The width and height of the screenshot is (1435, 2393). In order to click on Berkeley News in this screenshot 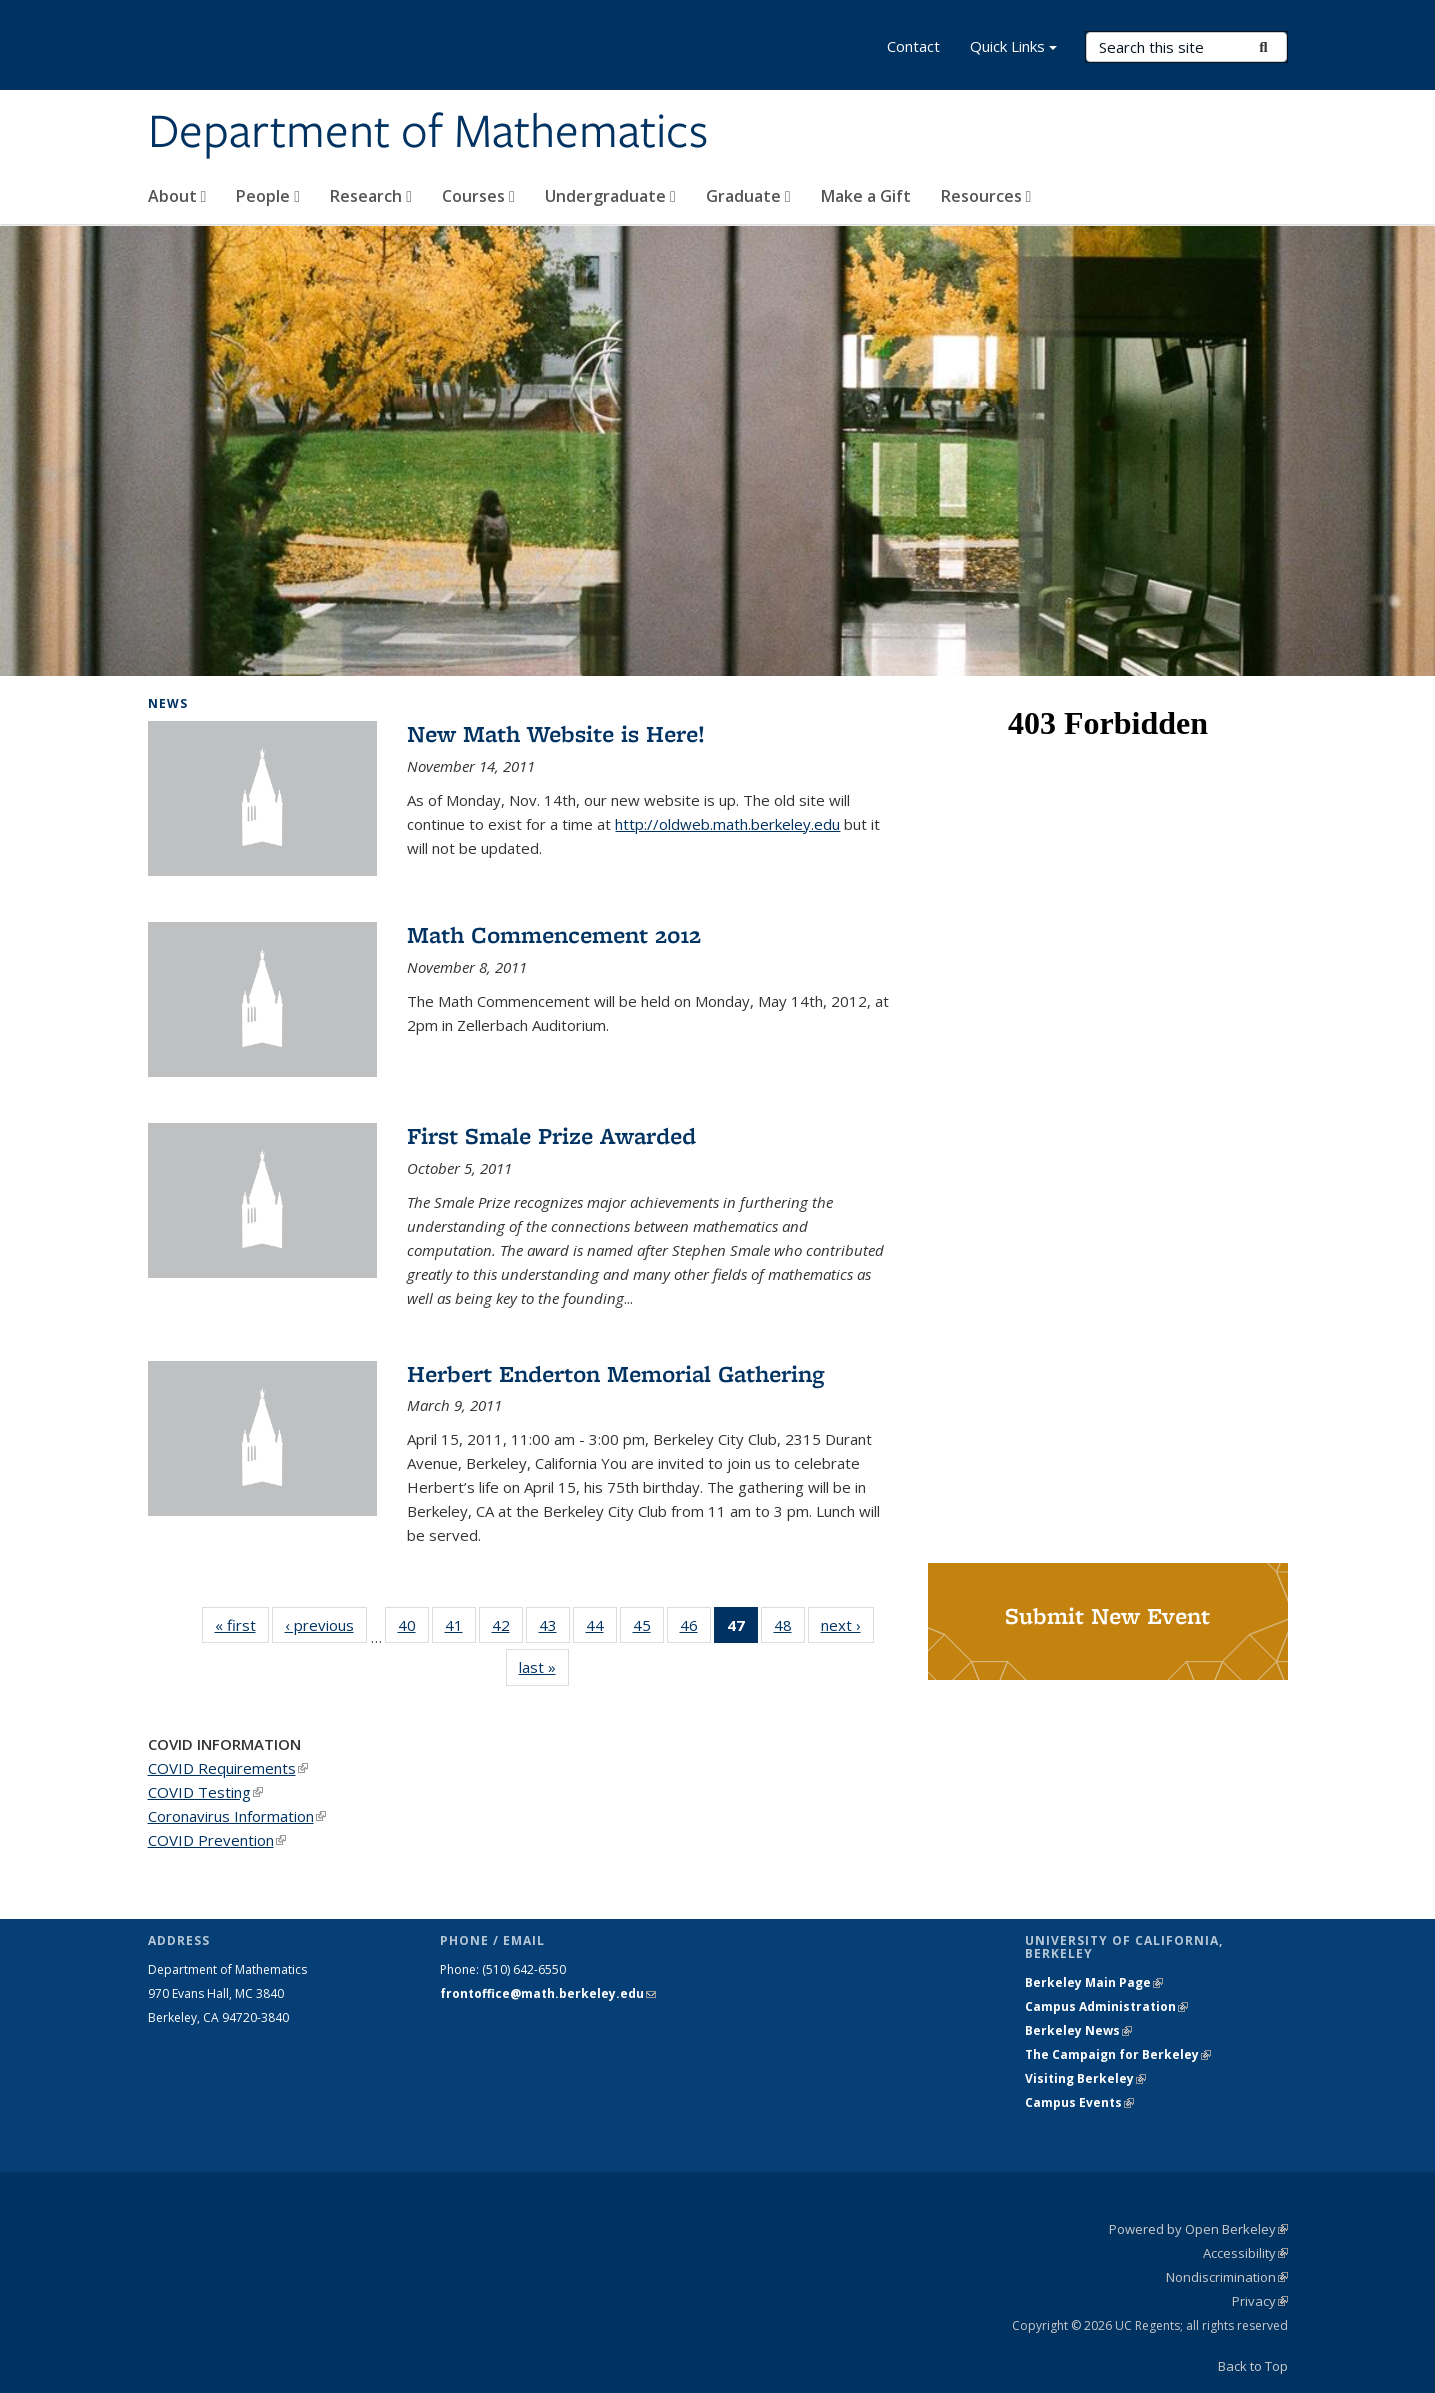, I will do `click(1078, 2030)`.